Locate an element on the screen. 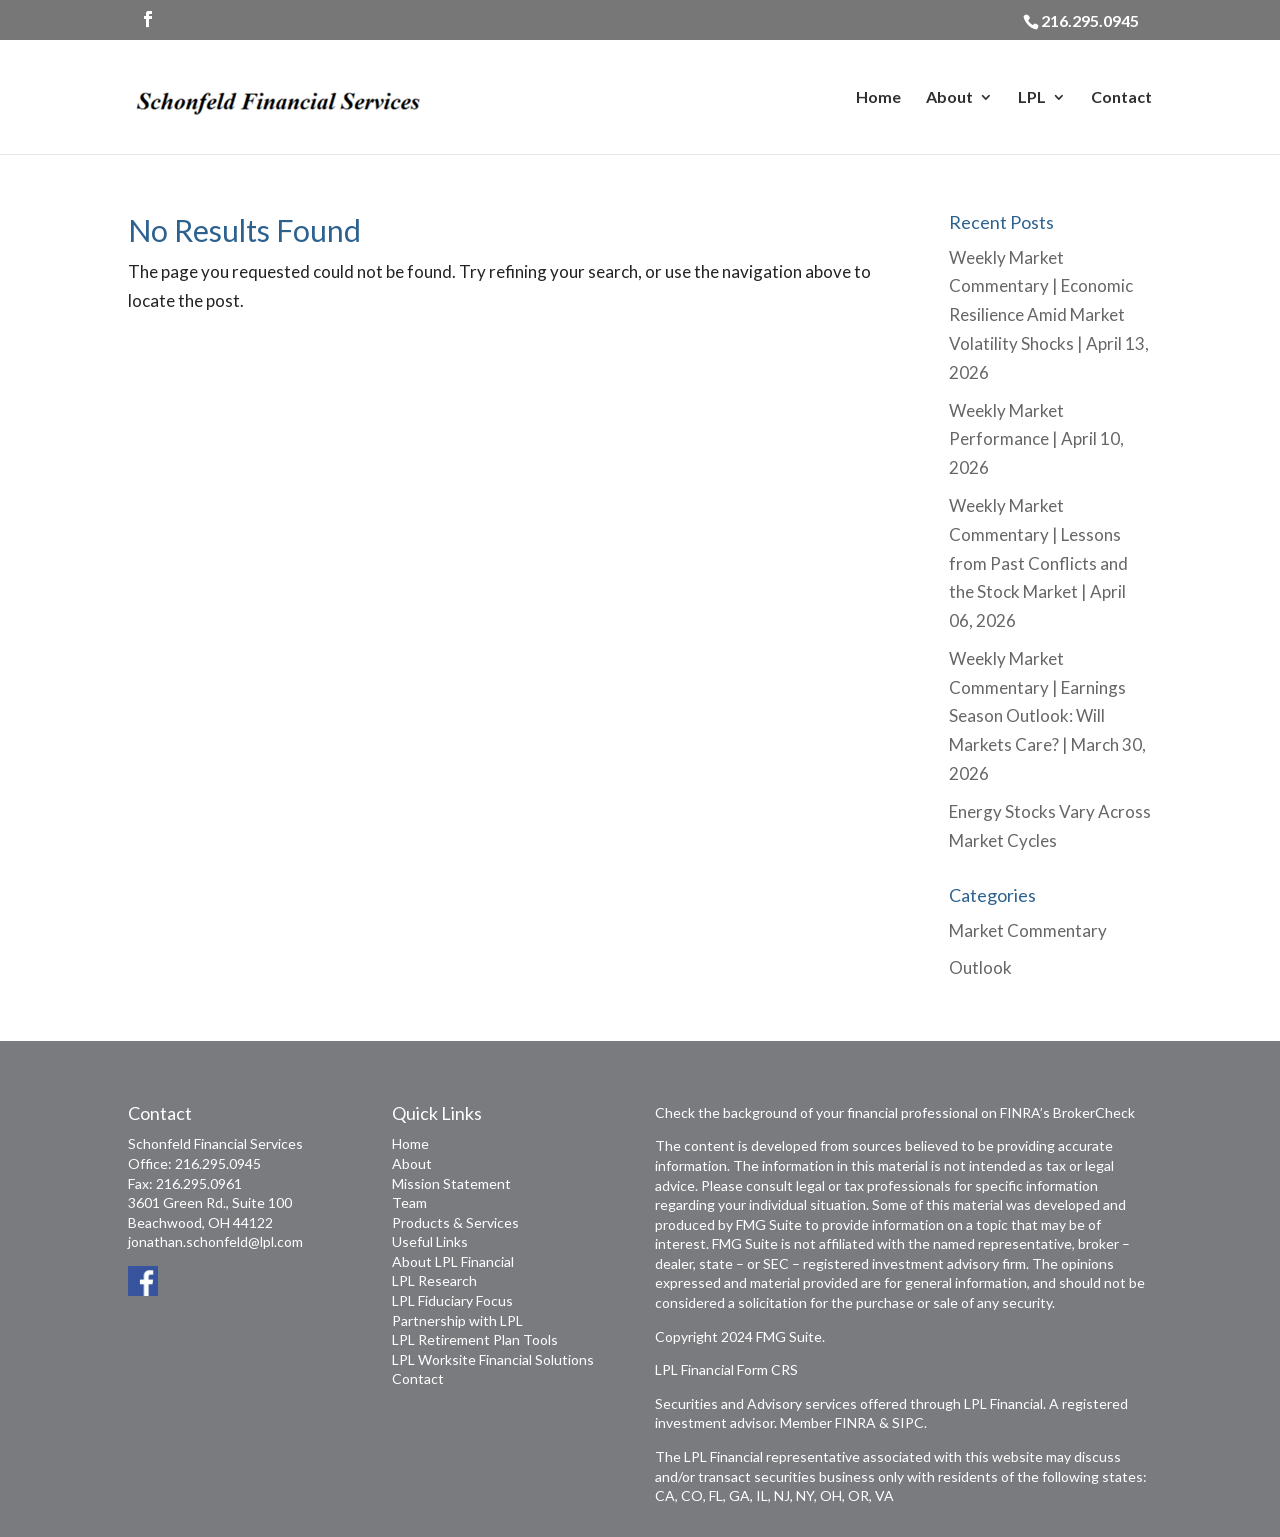 This screenshot has width=1280, height=1537. jonathan.schonfeld@lpl.com is located at coordinates (215, 1241).